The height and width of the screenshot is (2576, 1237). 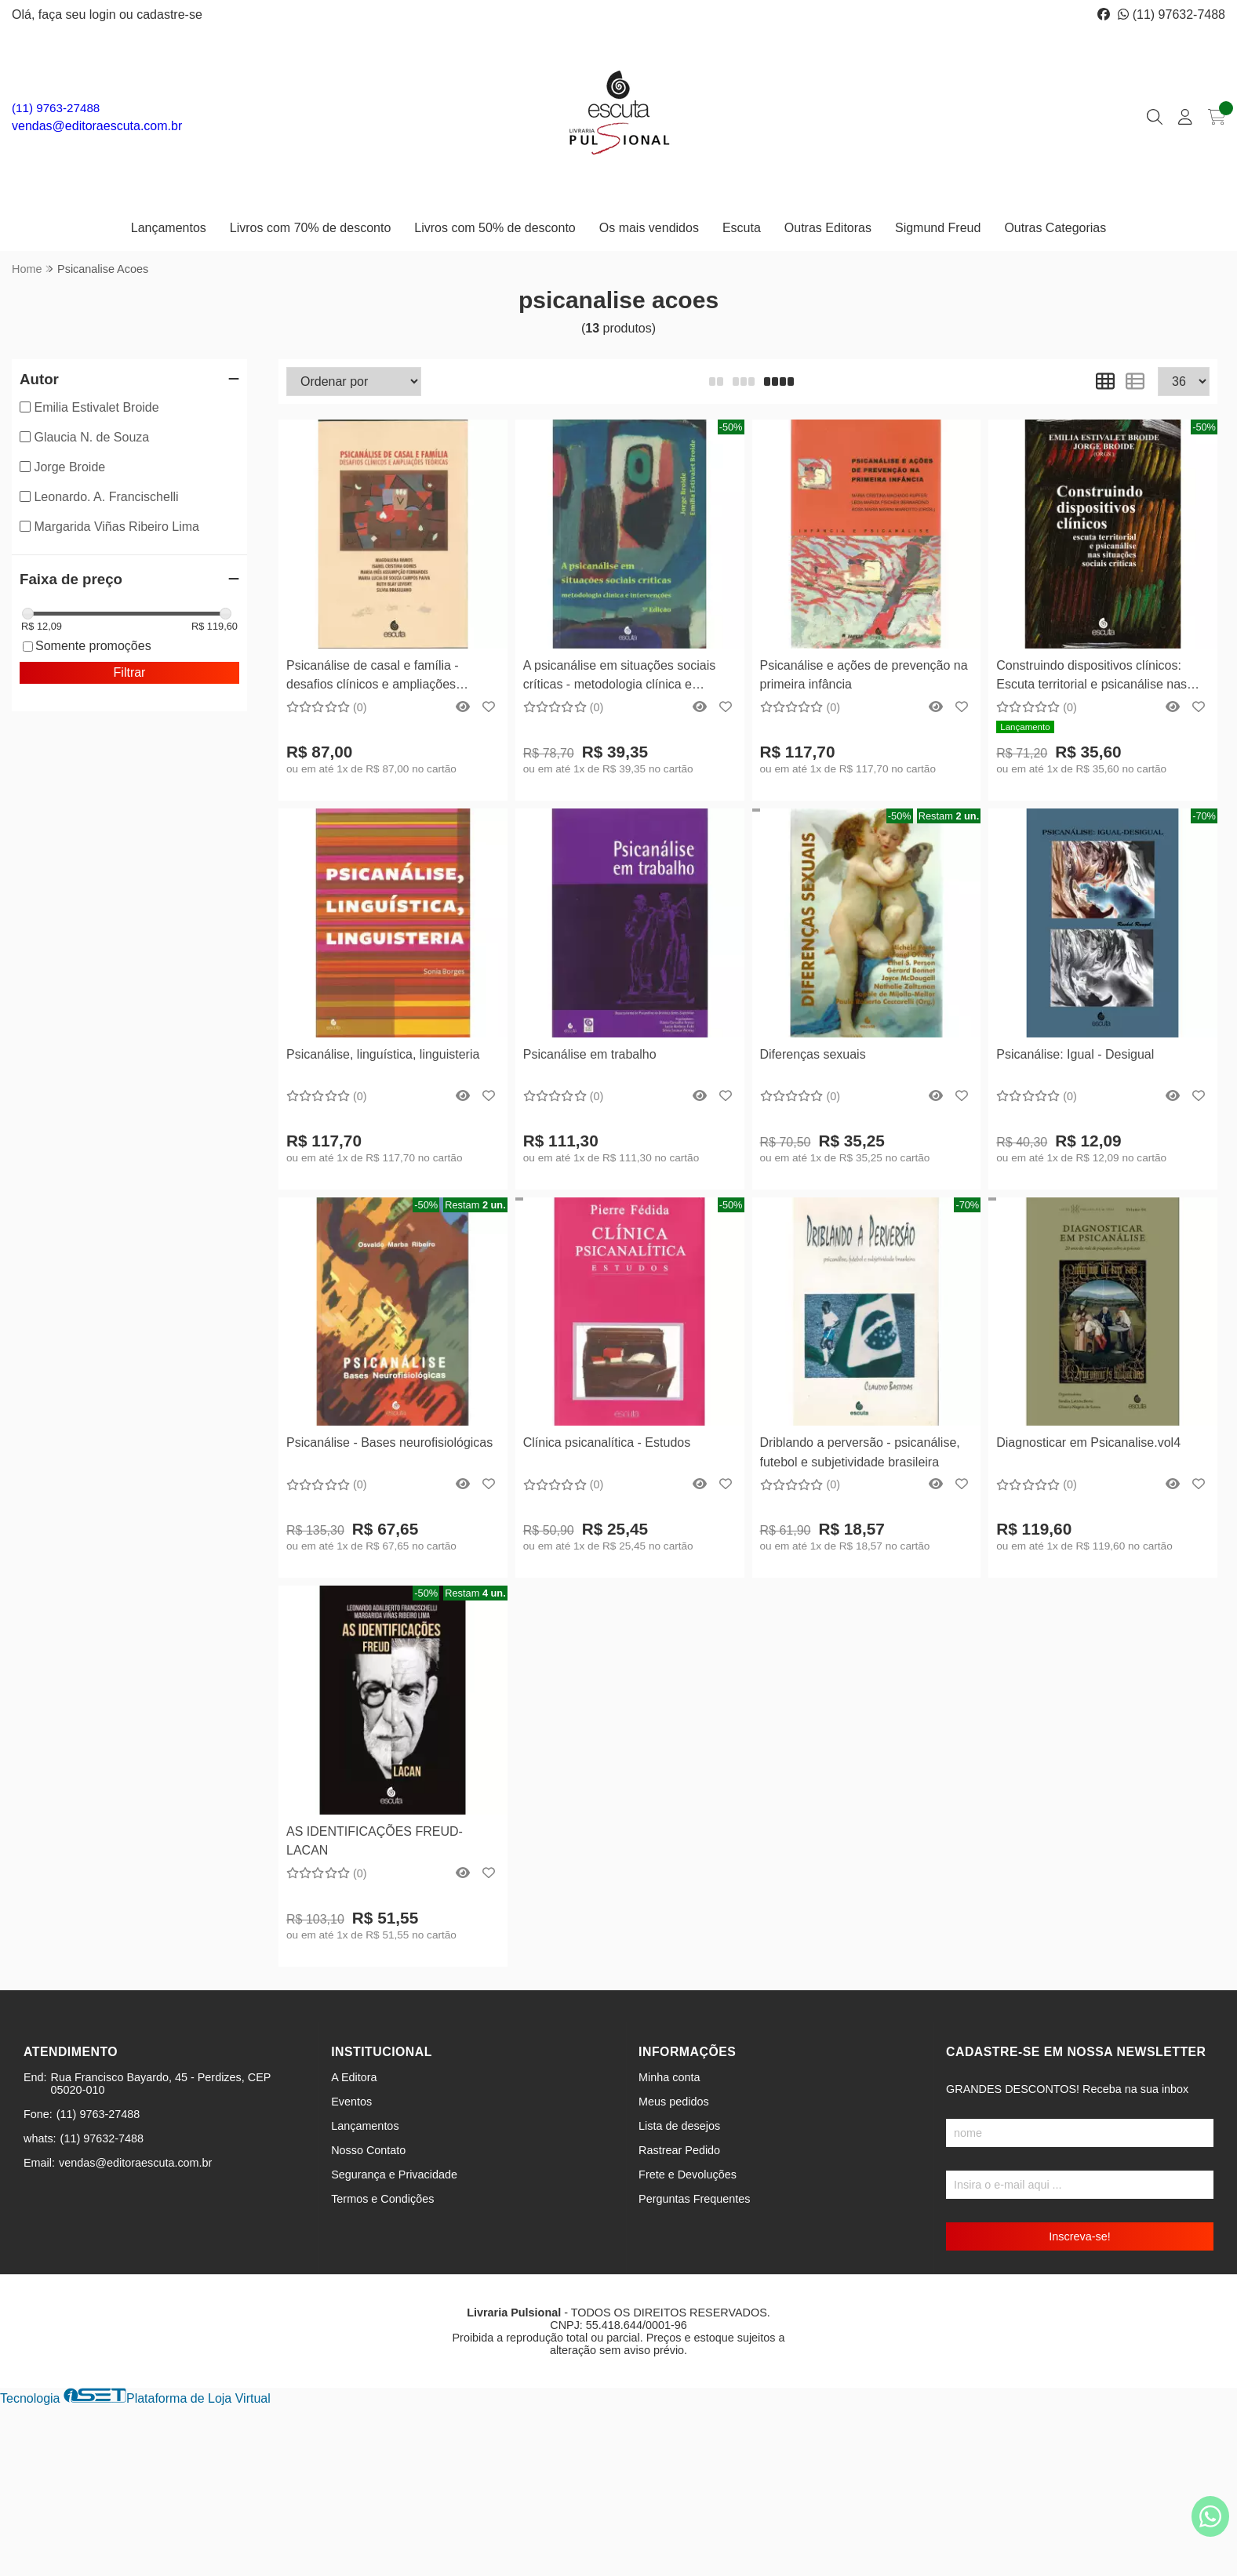 I want to click on Clínica psicanalítica - Estudos, so click(x=606, y=1442).